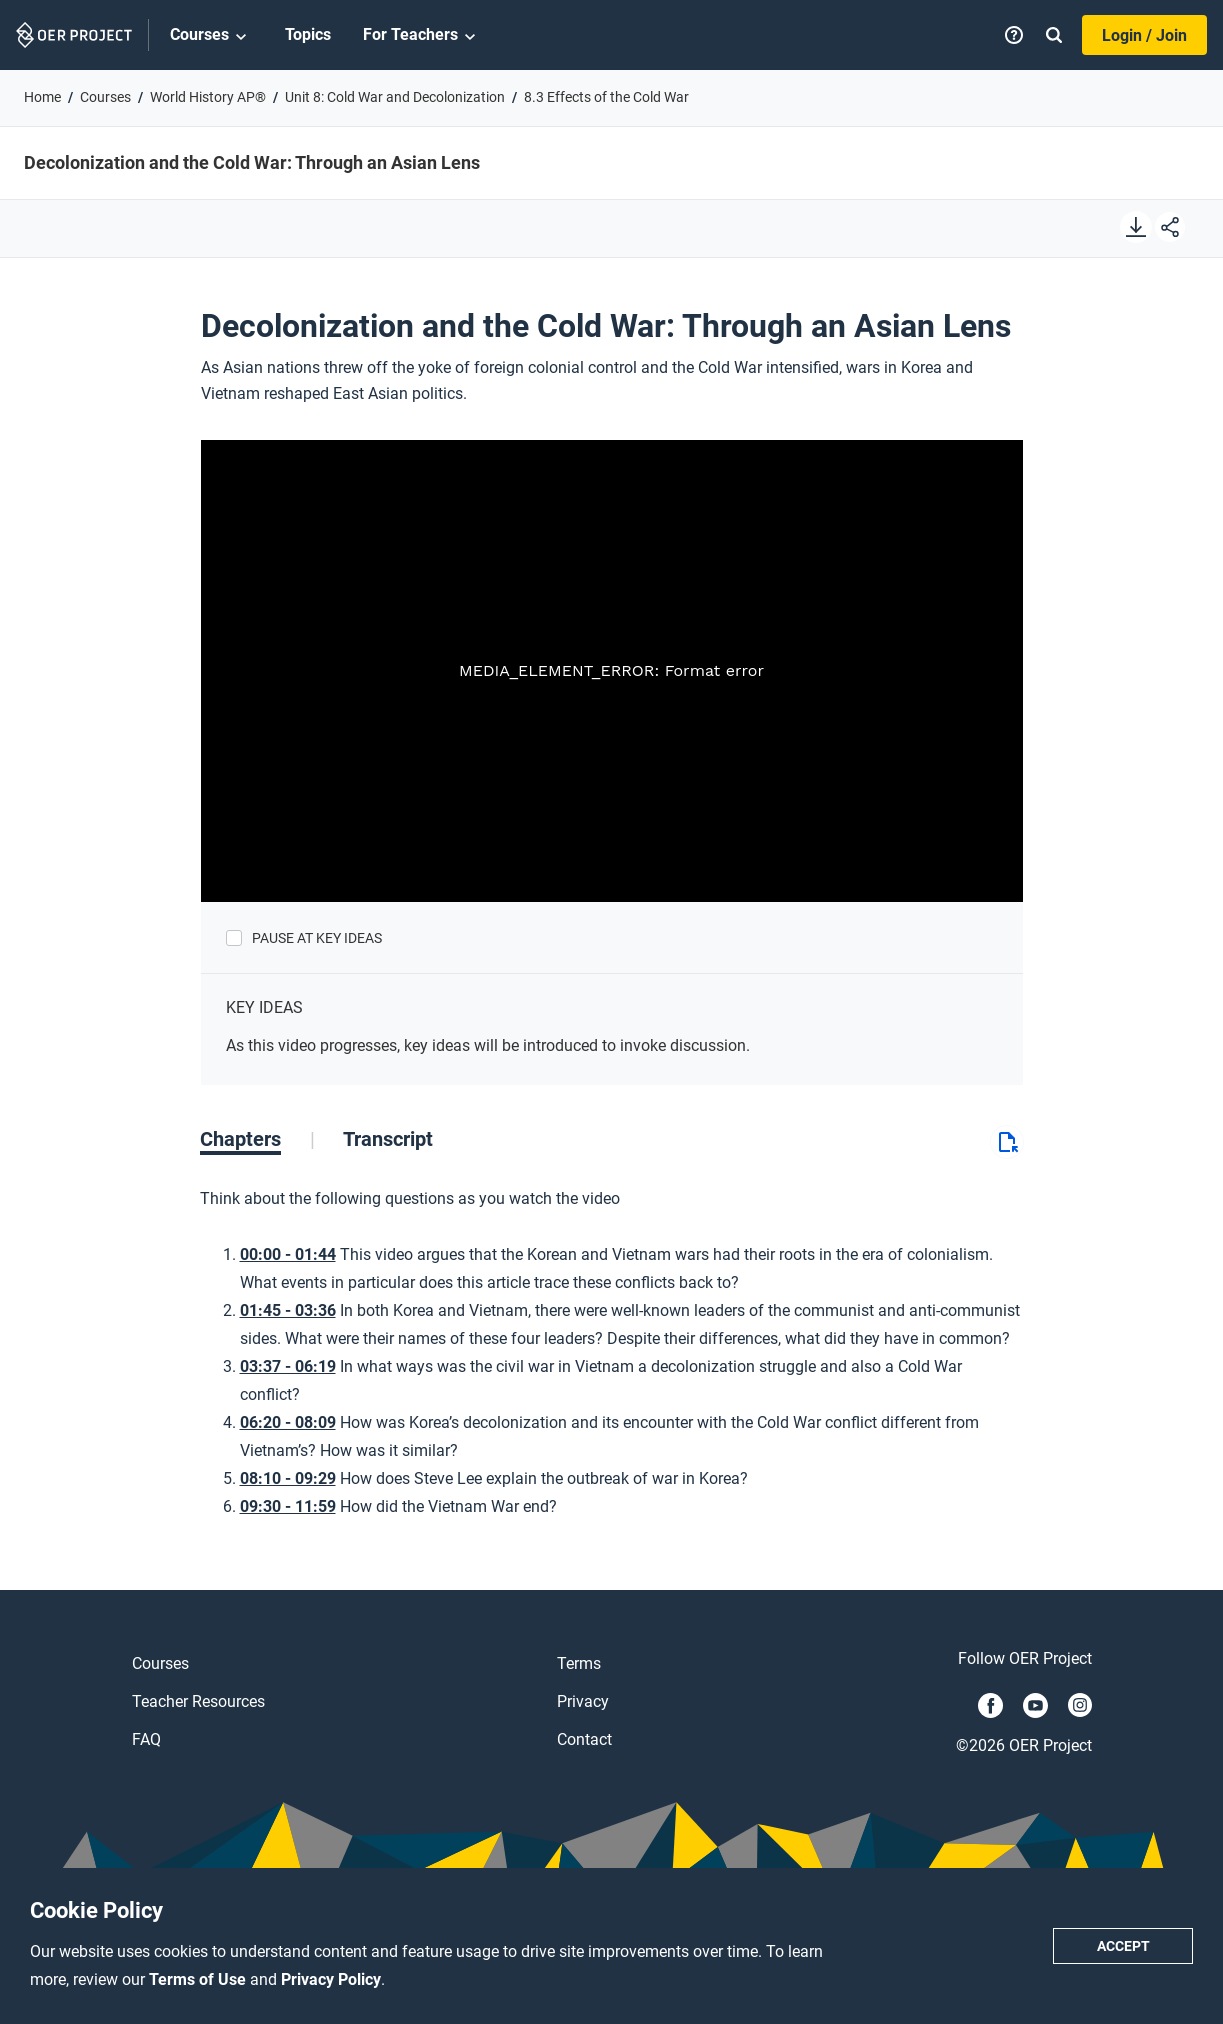 This screenshot has height=2024, width=1223. I want to click on [Help], so click(1014, 35).